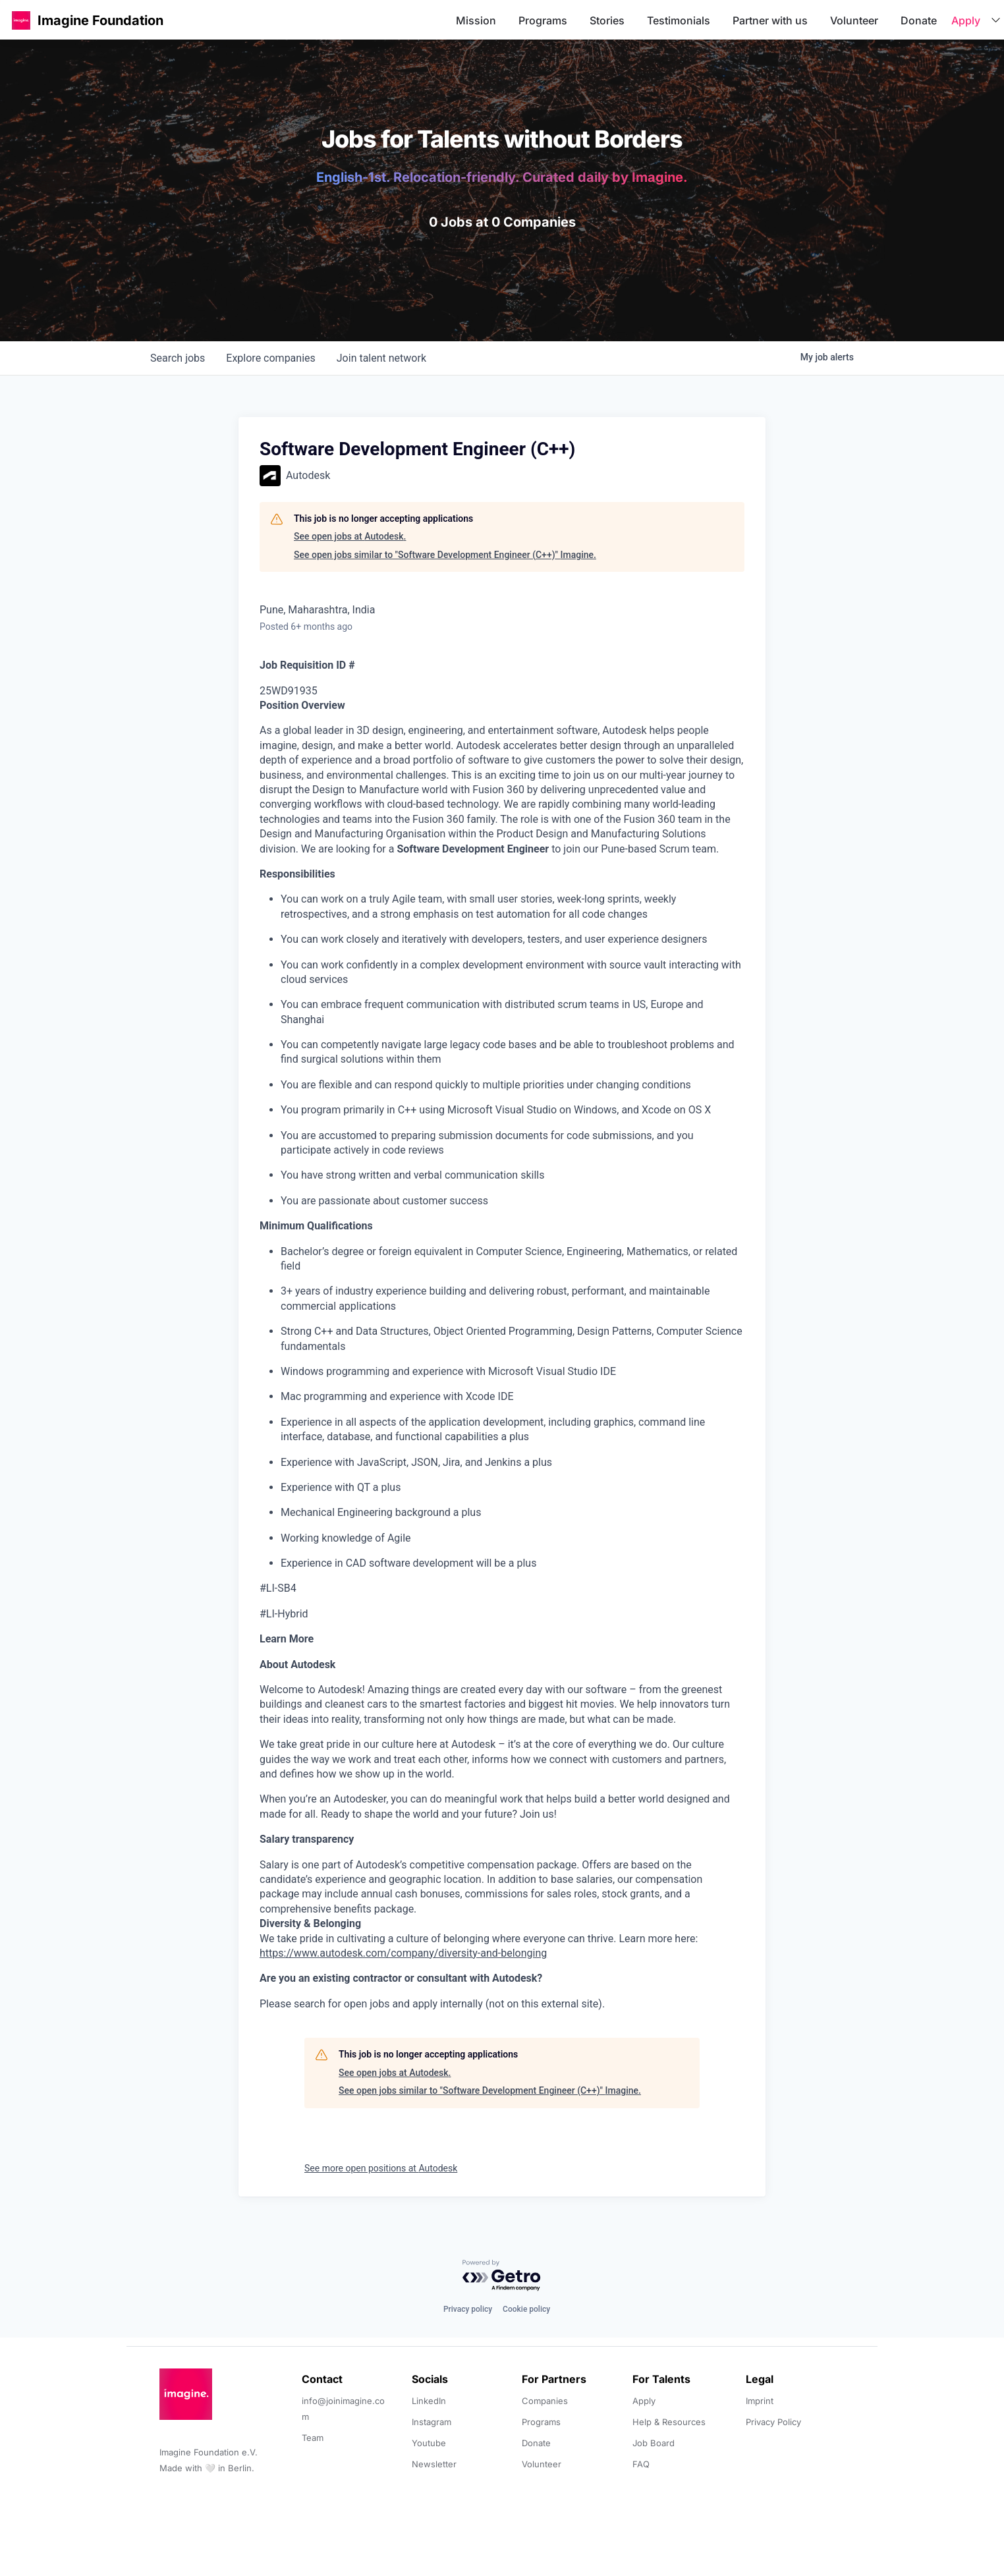 The image size is (1004, 2576). Describe the element at coordinates (965, 20) in the screenshot. I see `Apply` at that location.